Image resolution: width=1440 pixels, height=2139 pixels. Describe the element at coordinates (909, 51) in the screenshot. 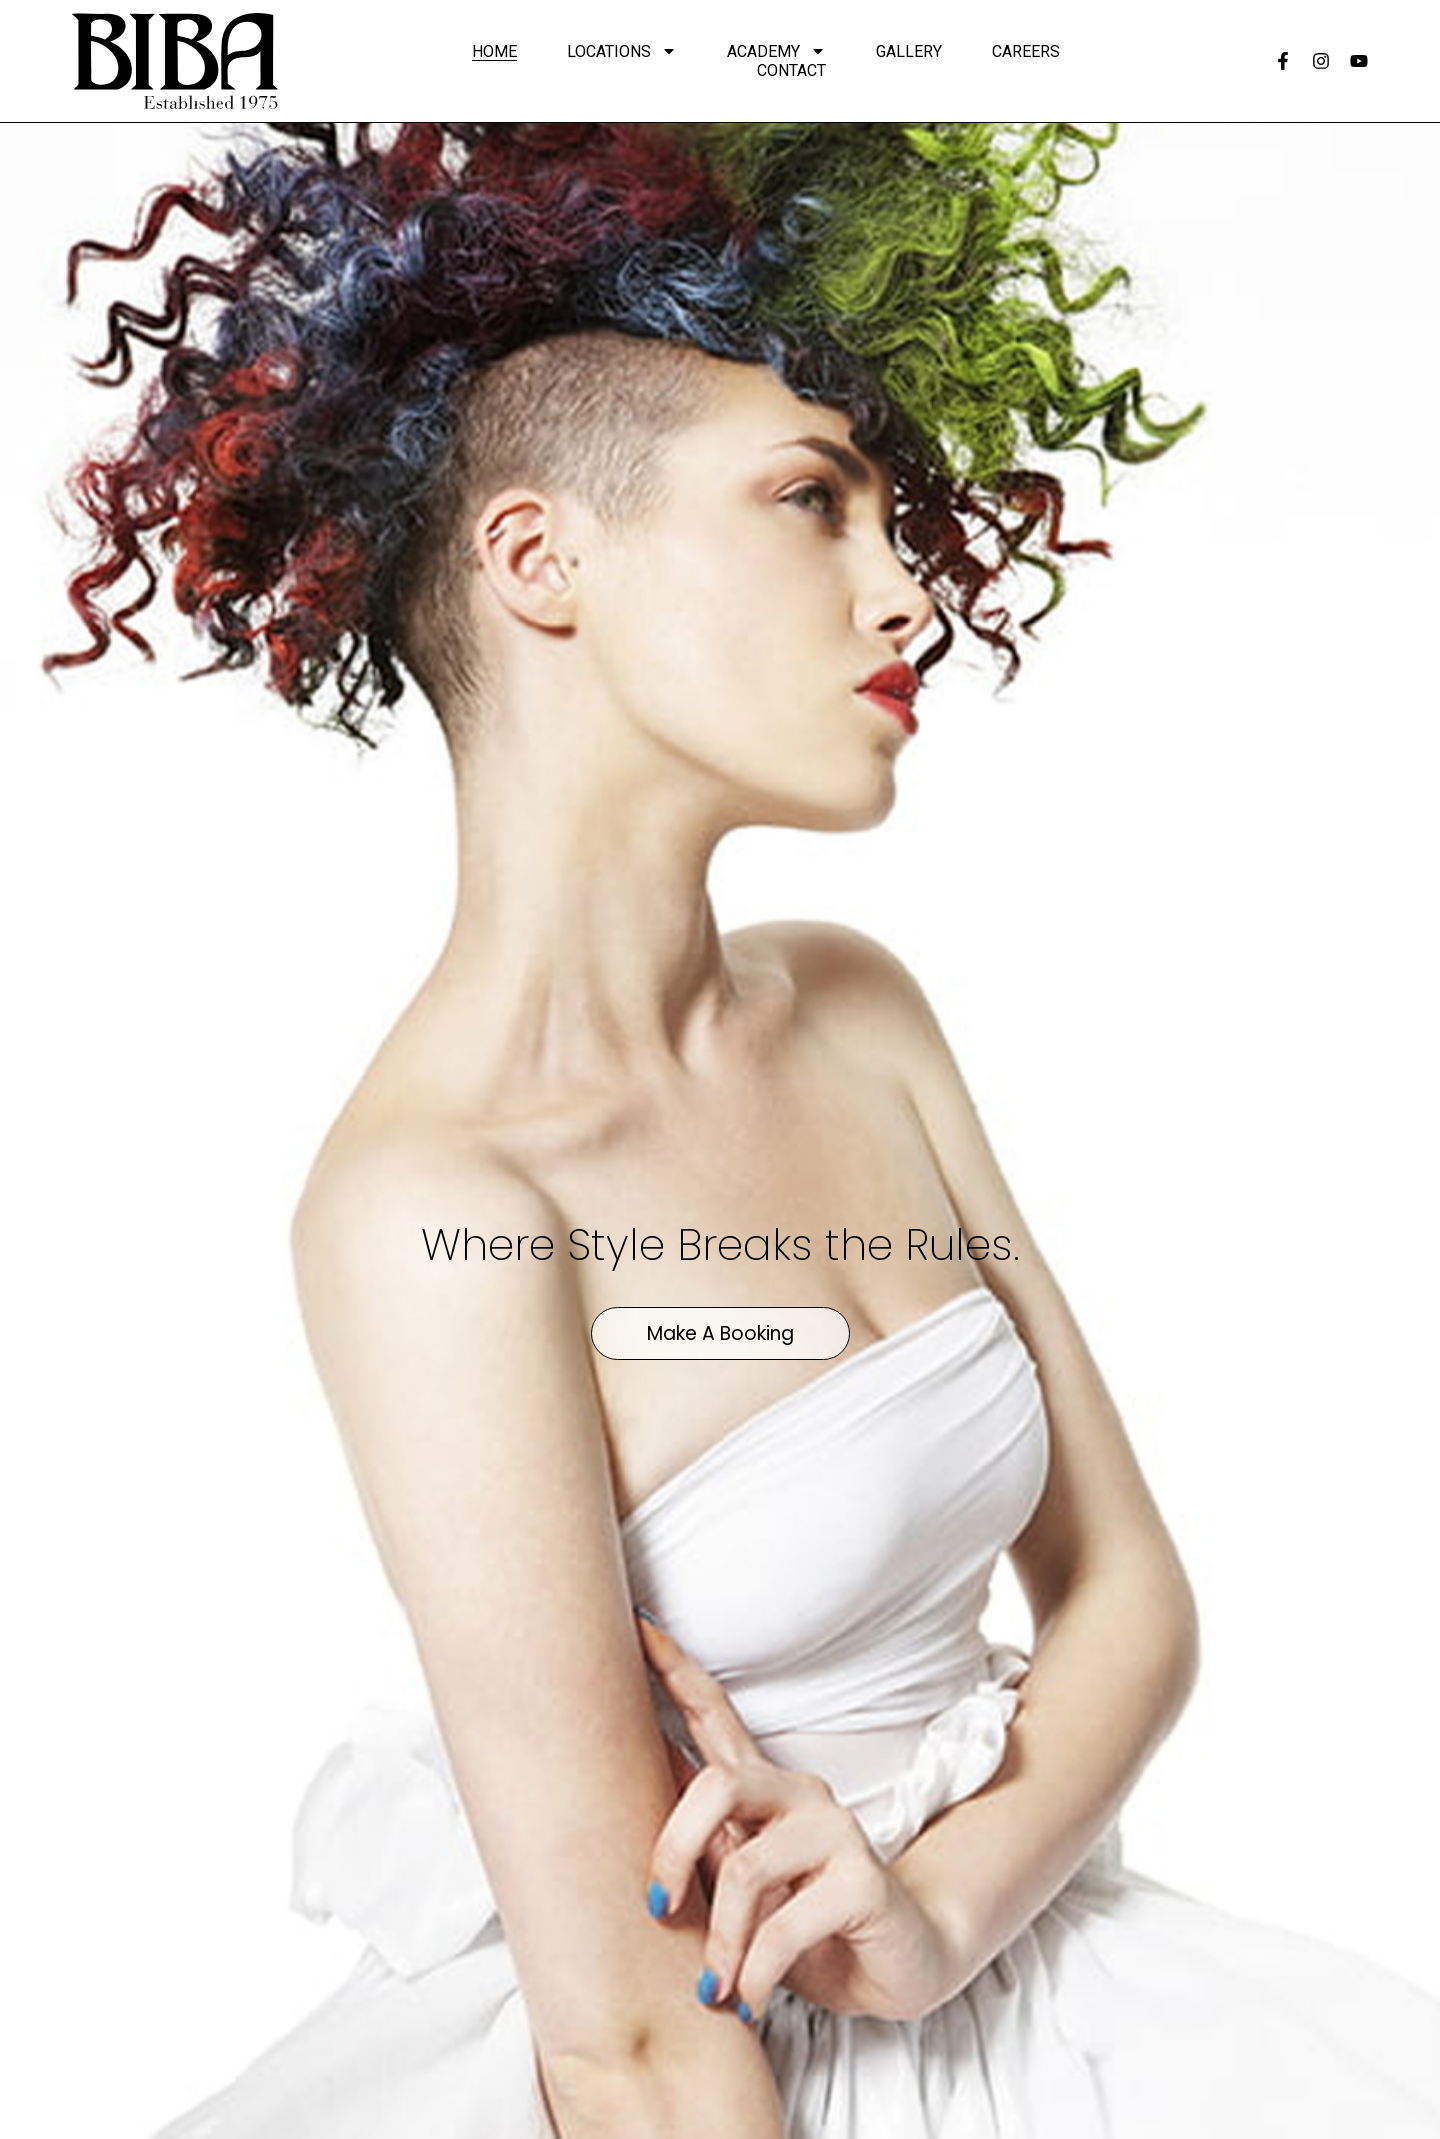

I see `Gallery` at that location.